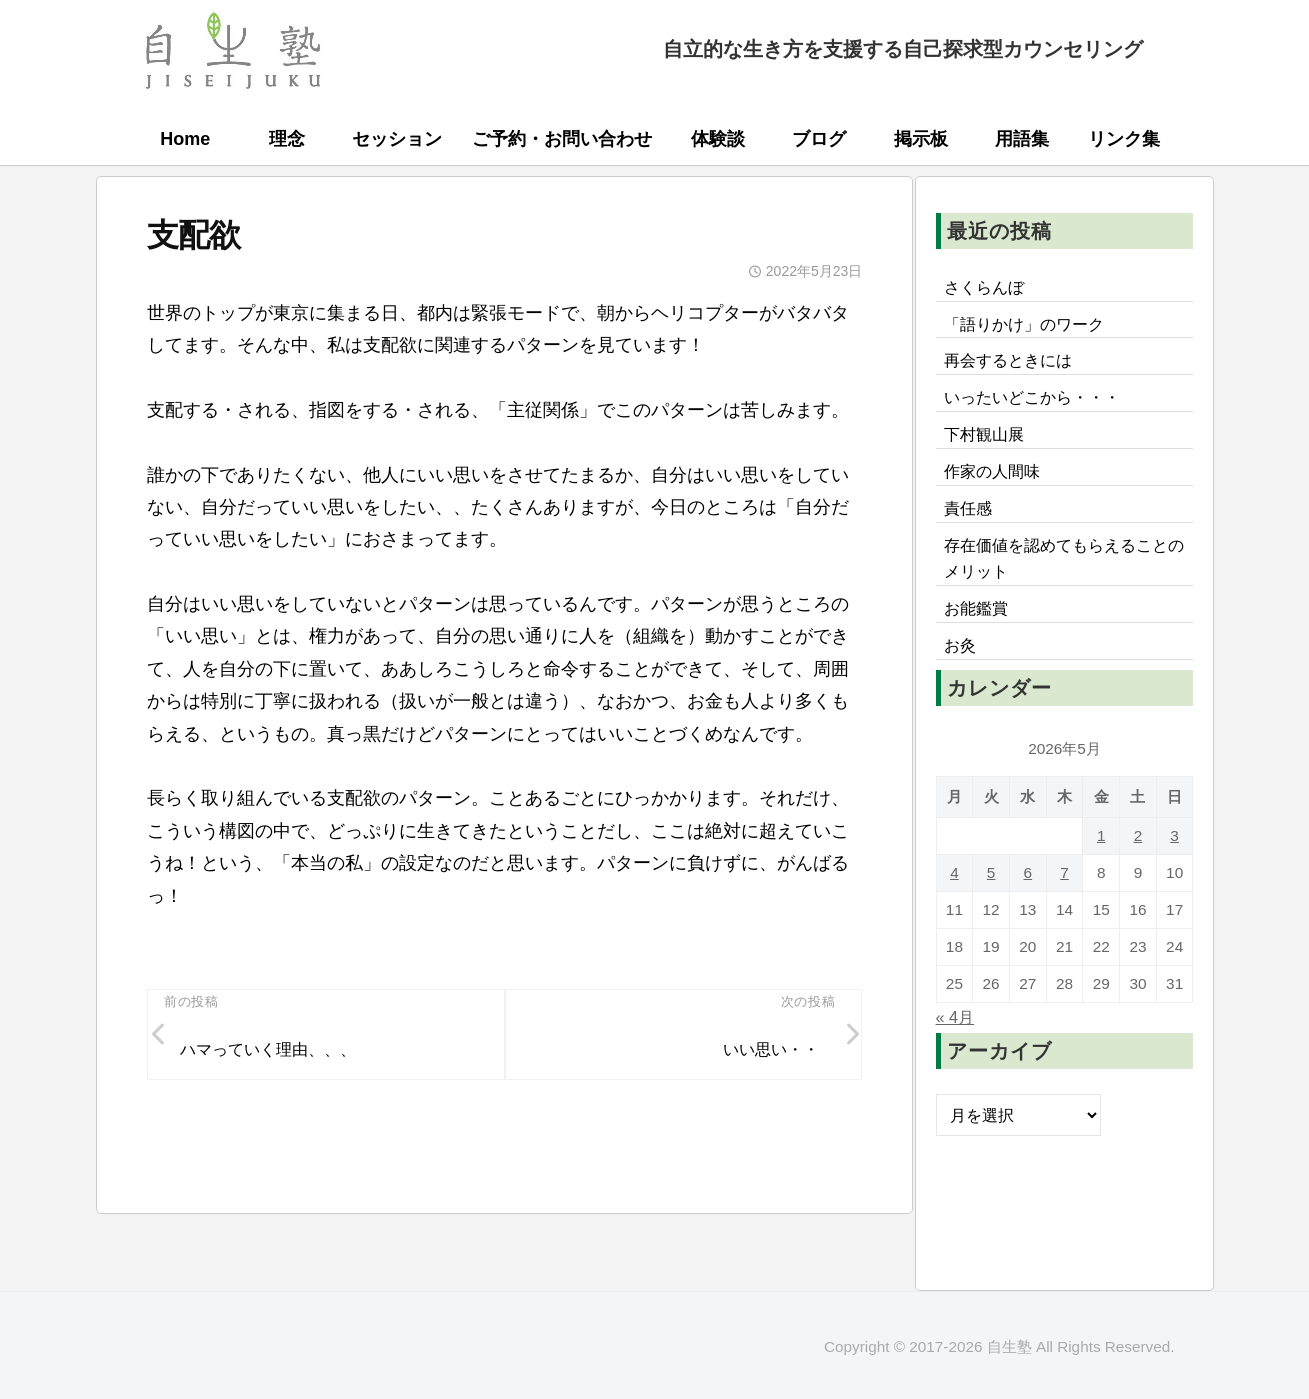 The height and width of the screenshot is (1399, 1309). I want to click on « 4月, so click(955, 1017).